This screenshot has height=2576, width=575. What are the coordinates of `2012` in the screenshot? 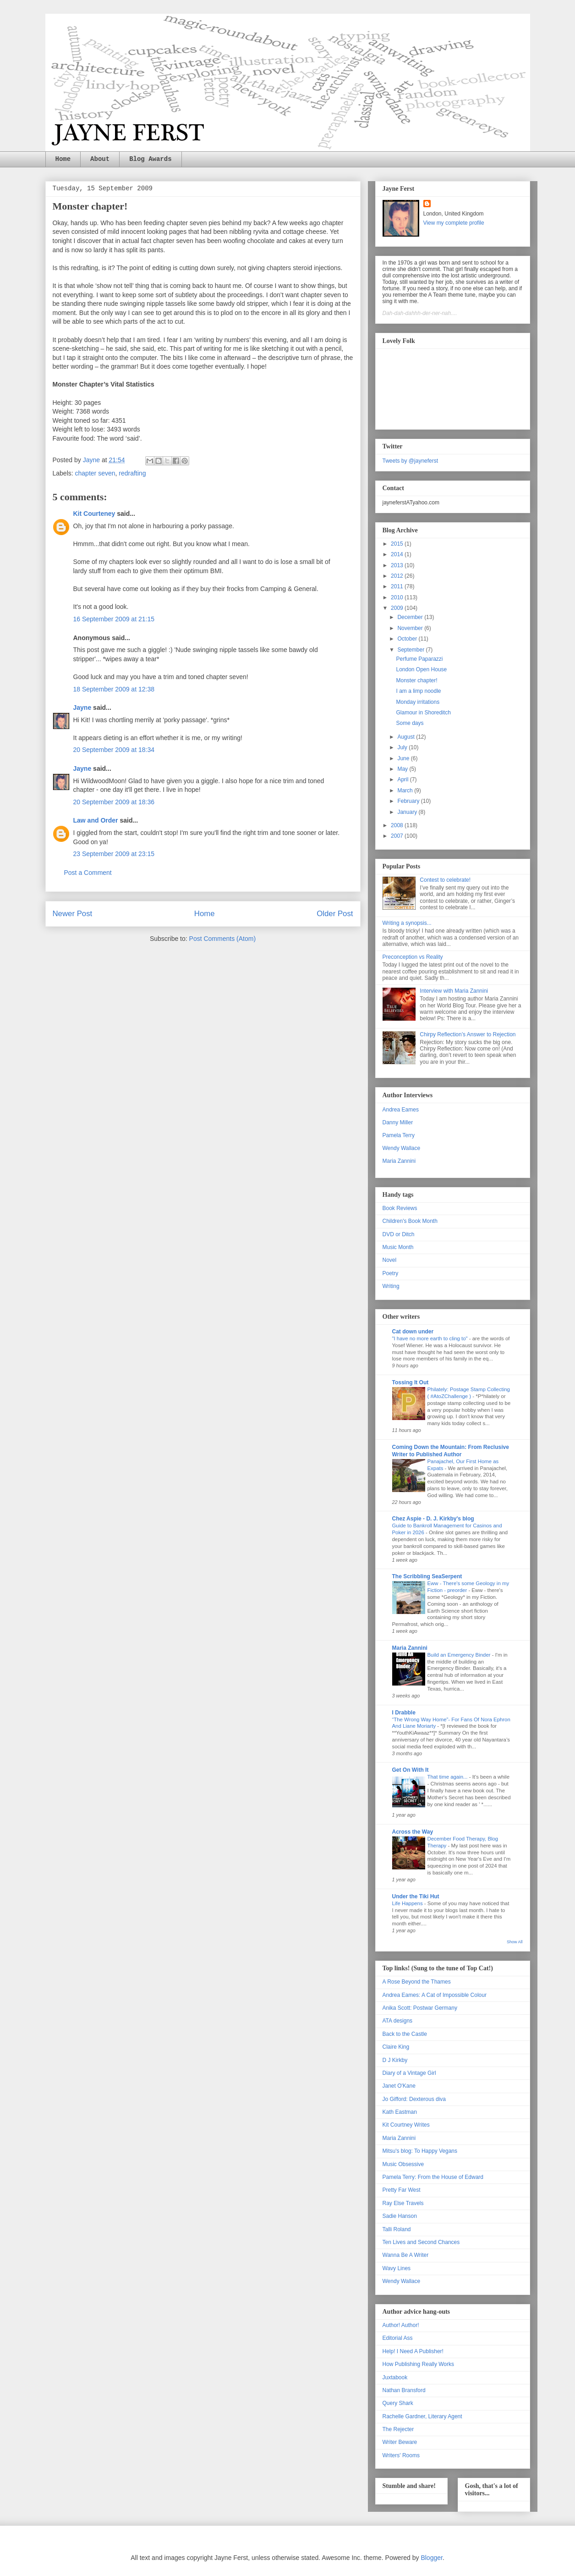 It's located at (398, 576).